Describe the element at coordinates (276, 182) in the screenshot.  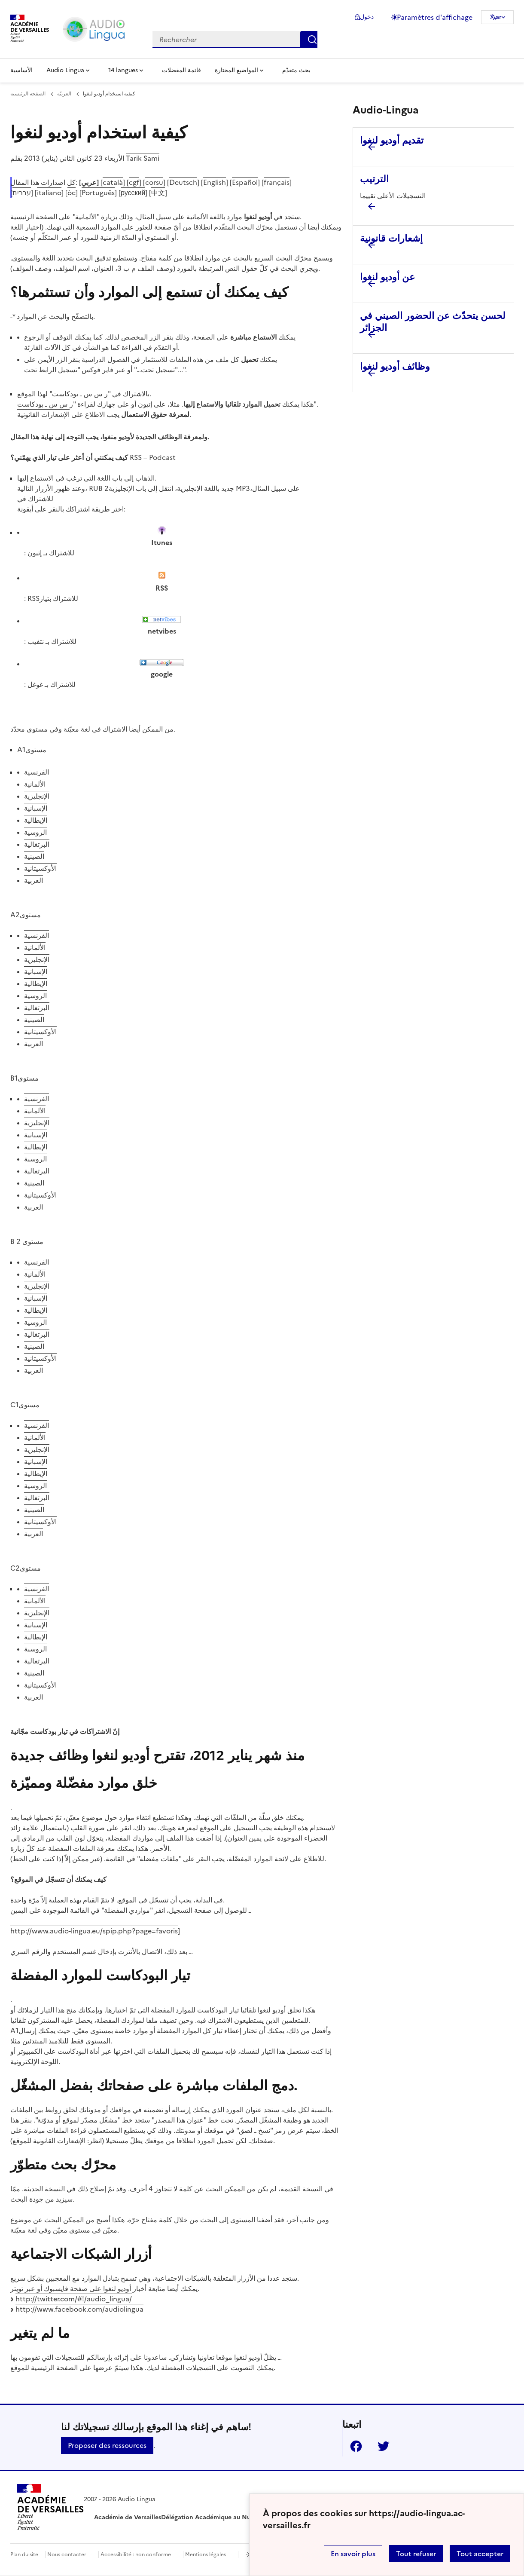
I see `français` at that location.